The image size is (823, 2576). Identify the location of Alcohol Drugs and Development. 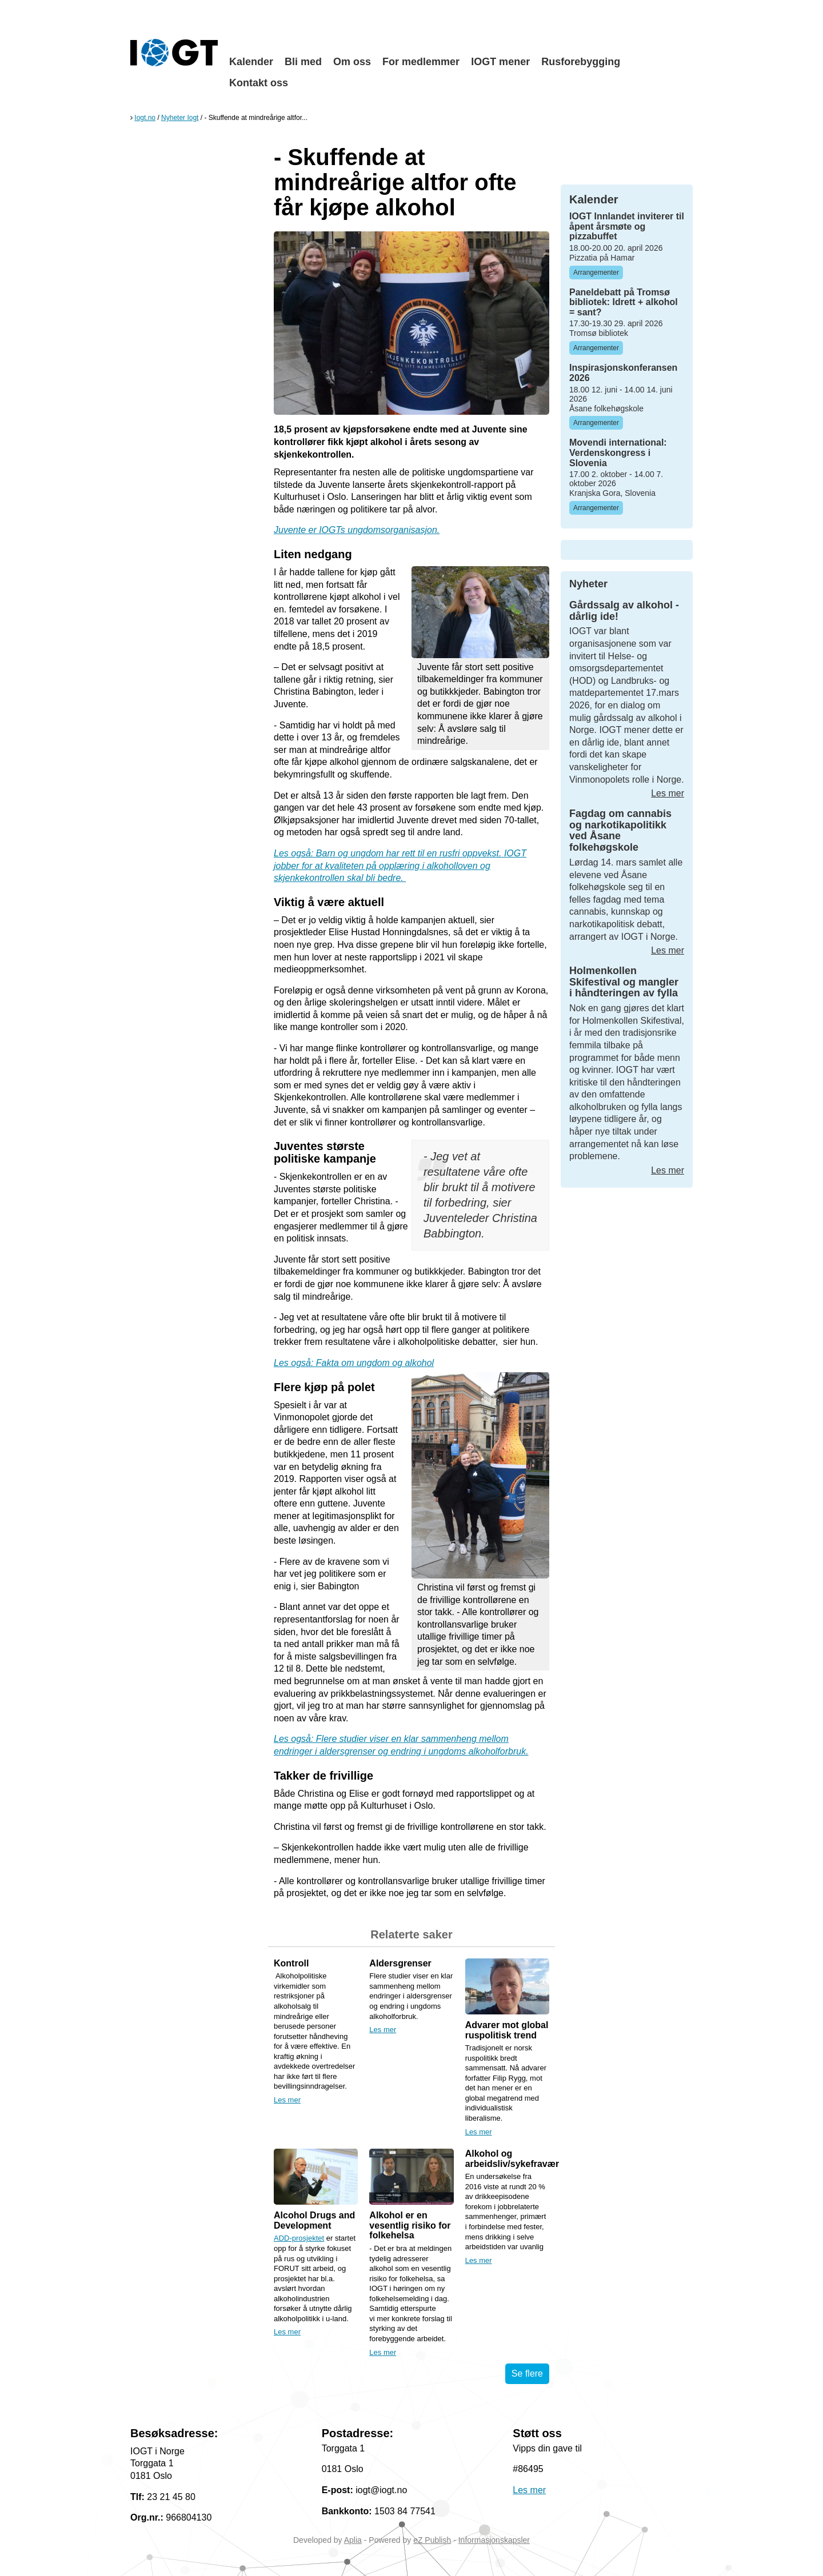
(314, 2220).